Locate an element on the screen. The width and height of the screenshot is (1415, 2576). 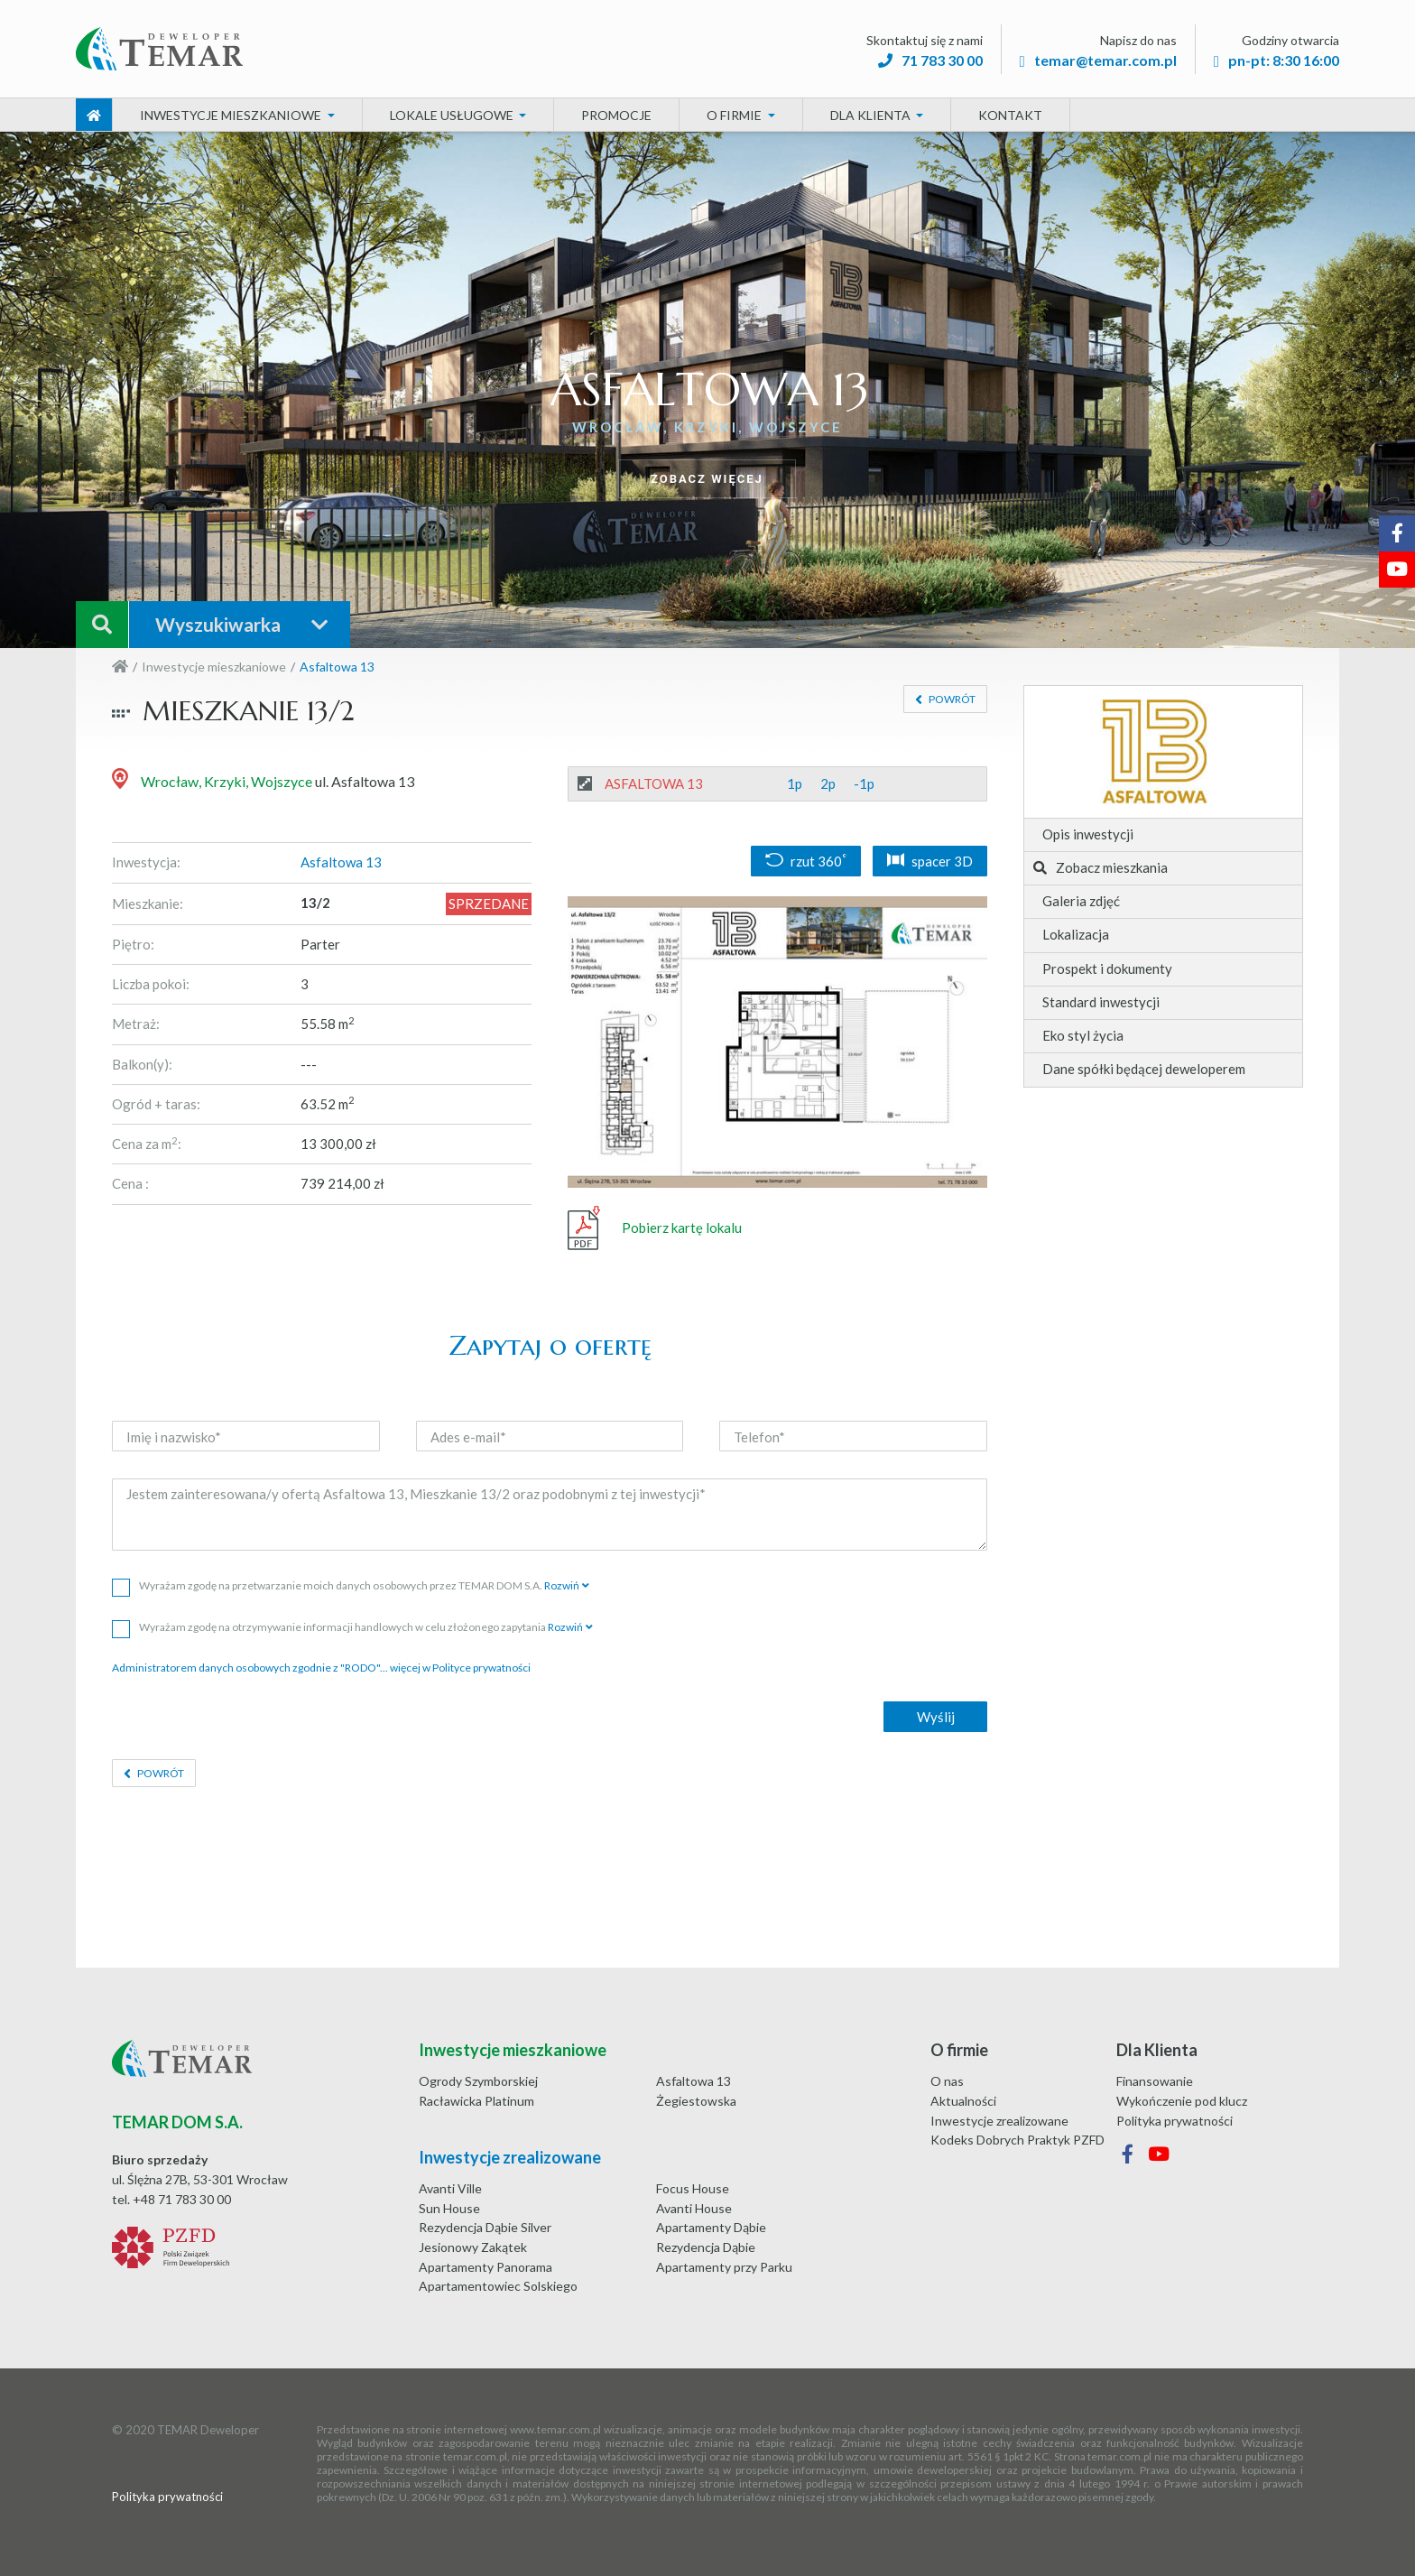
O firmie [button] is located at coordinates (735, 115).